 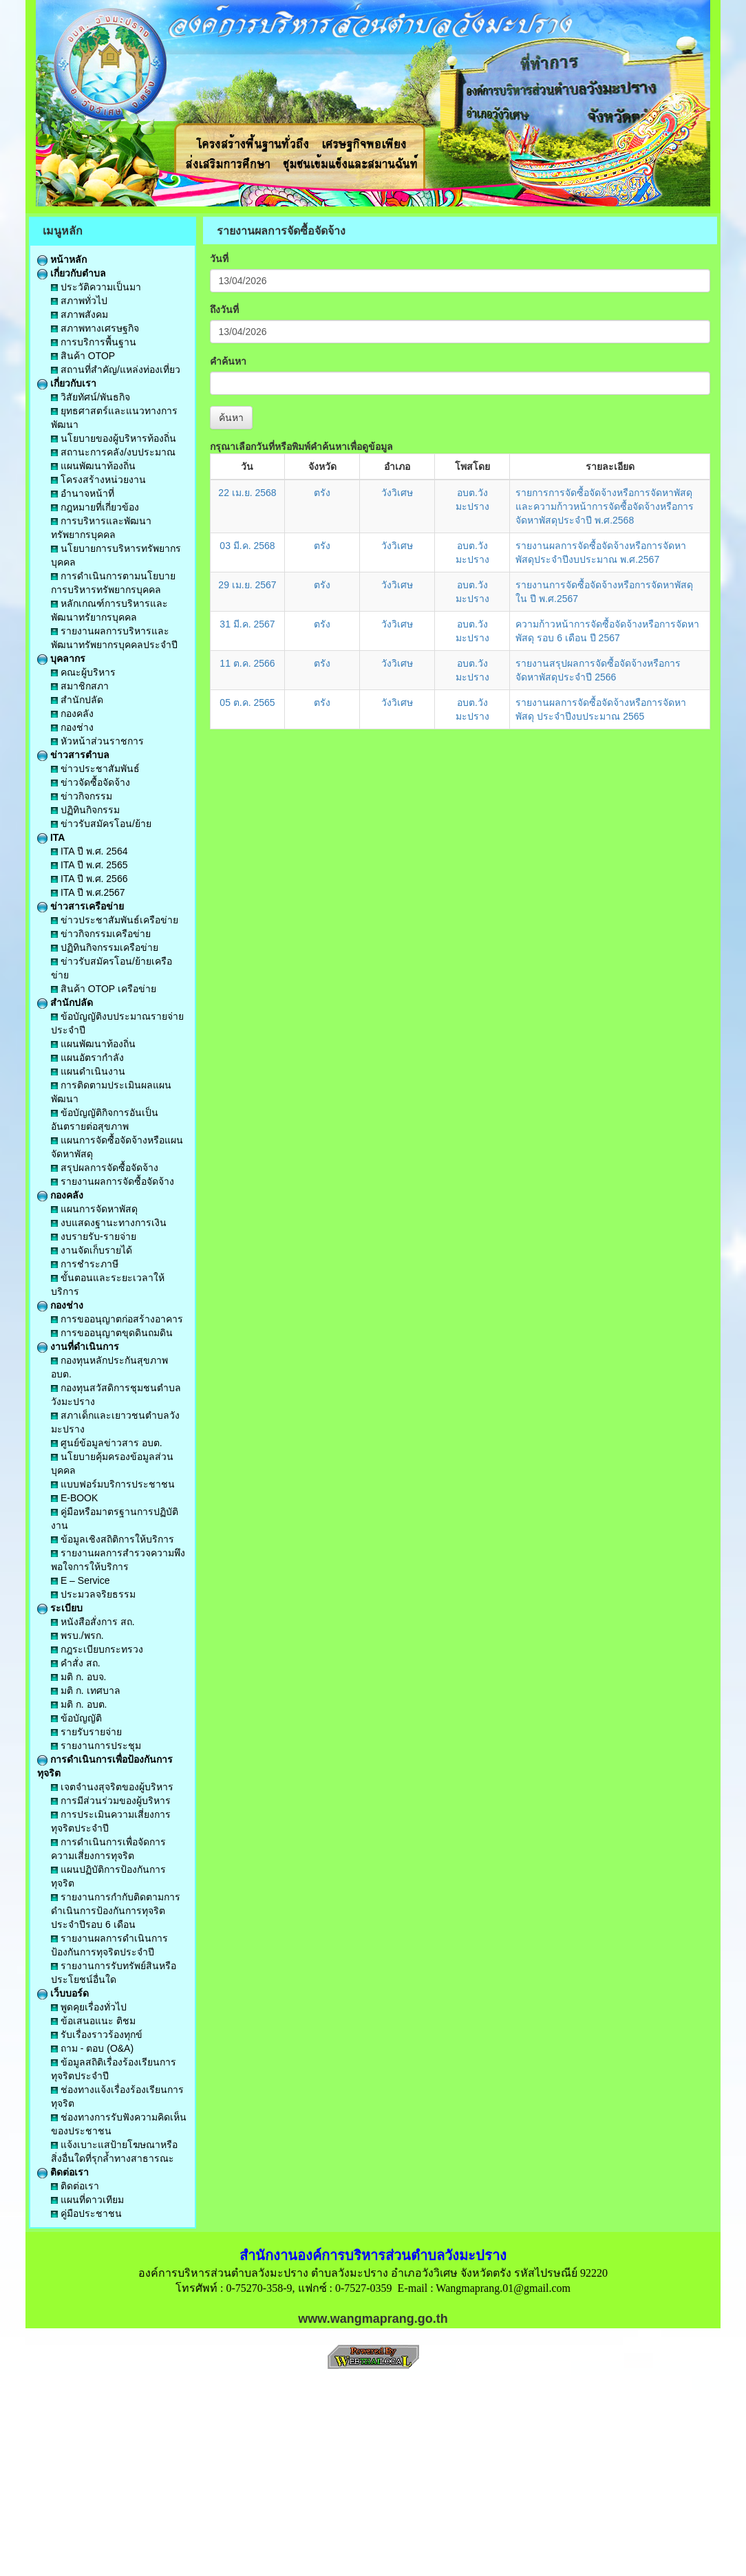 What do you see at coordinates (247, 492) in the screenshot?
I see `22 เม.ย. 2568` at bounding box center [247, 492].